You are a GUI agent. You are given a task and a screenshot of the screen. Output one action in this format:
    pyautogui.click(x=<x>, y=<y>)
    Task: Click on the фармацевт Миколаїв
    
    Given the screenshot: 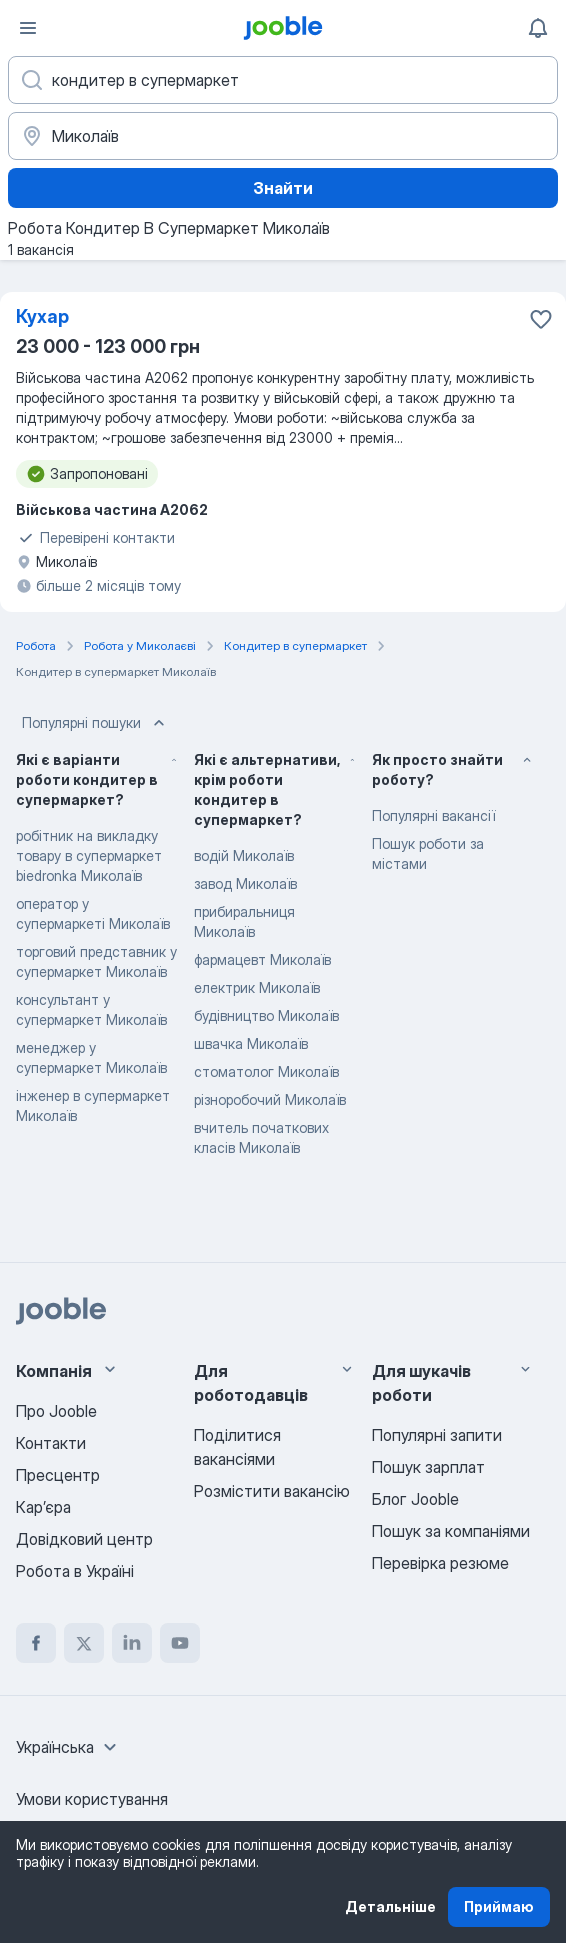 What is the action you would take?
    pyautogui.click(x=262, y=959)
    